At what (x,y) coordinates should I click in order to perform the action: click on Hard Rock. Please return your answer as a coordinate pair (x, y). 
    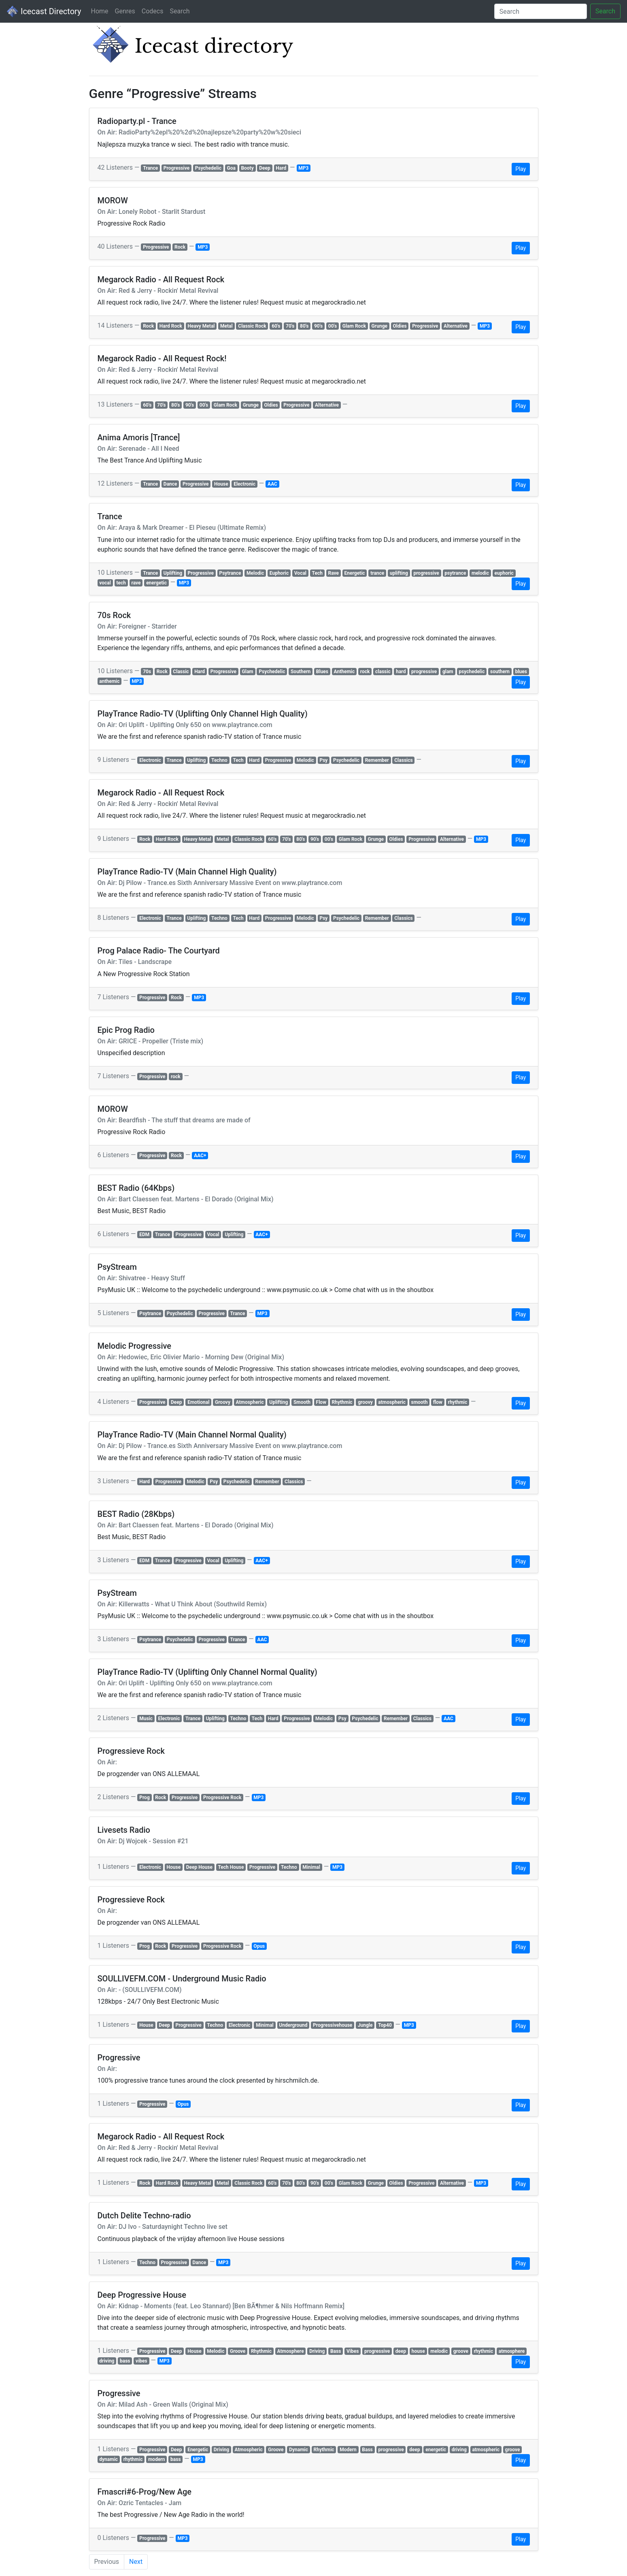
    Looking at the image, I should click on (170, 326).